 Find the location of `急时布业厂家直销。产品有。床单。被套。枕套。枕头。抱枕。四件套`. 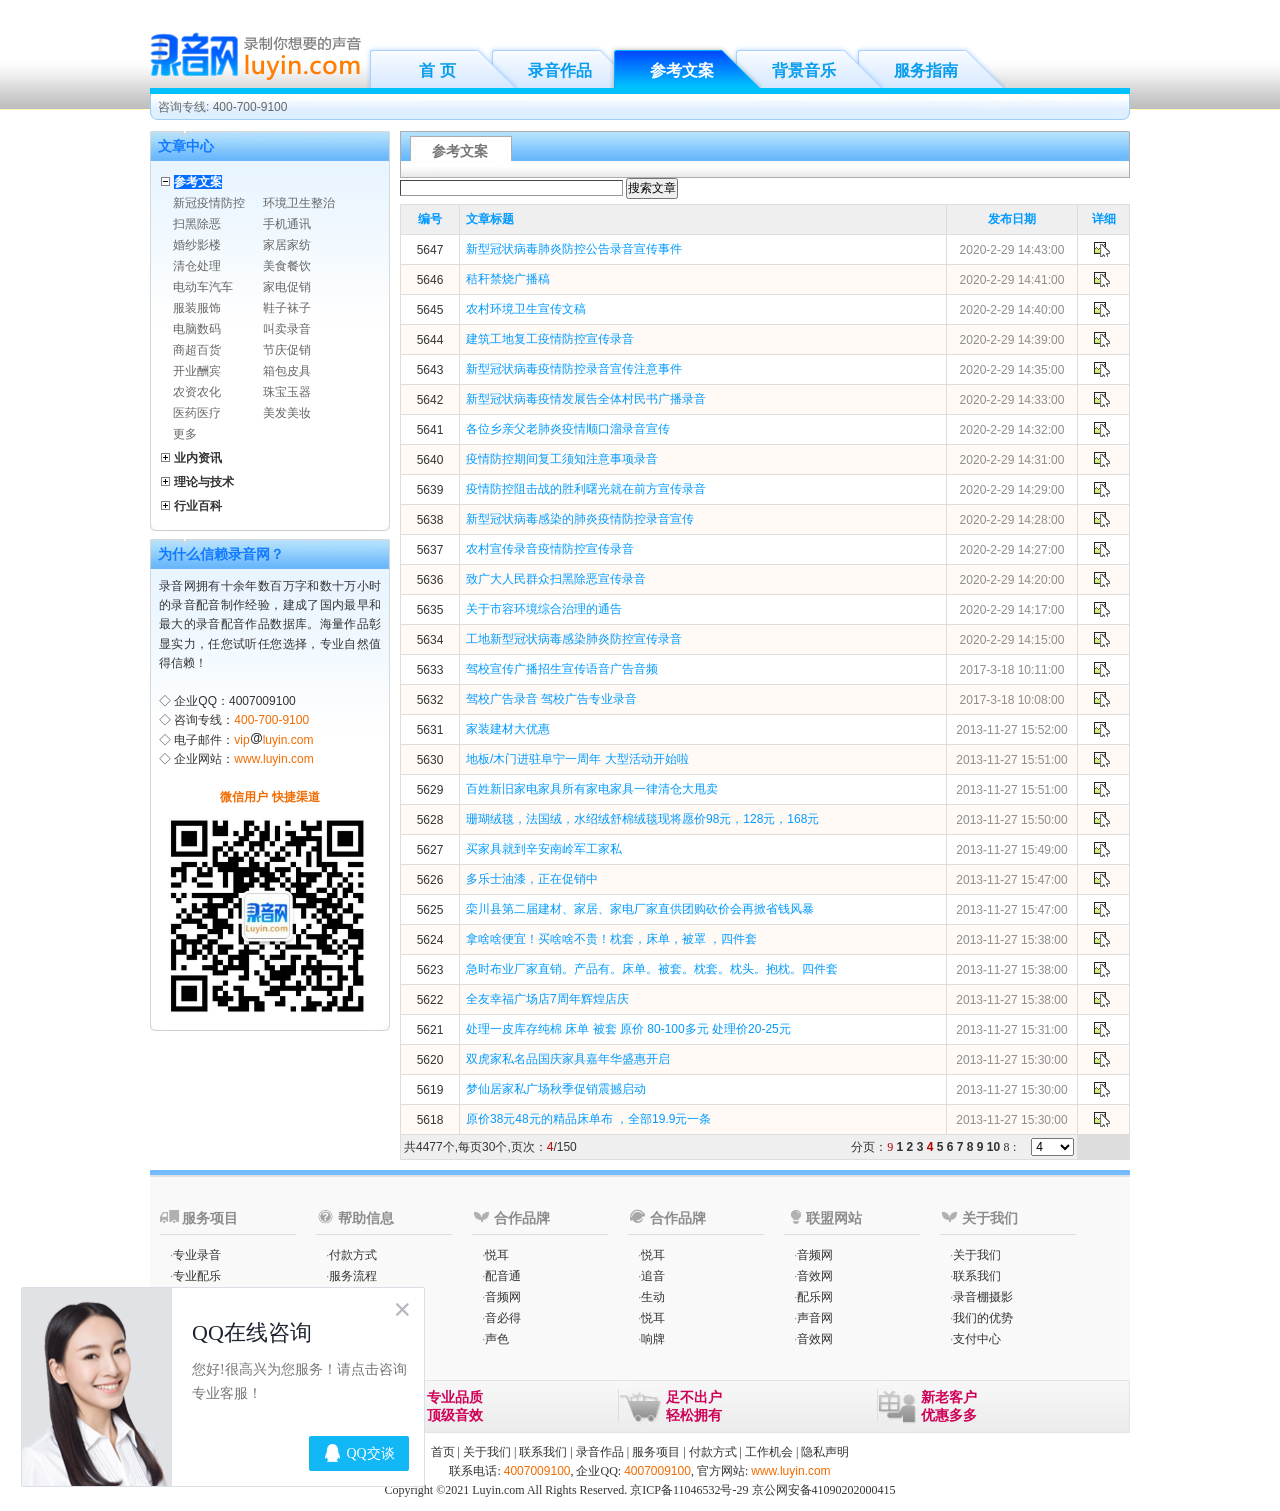

急时布业厂家直销。产品有。床单。被套。枕套。枕头。抱枕。四件套 is located at coordinates (652, 969).